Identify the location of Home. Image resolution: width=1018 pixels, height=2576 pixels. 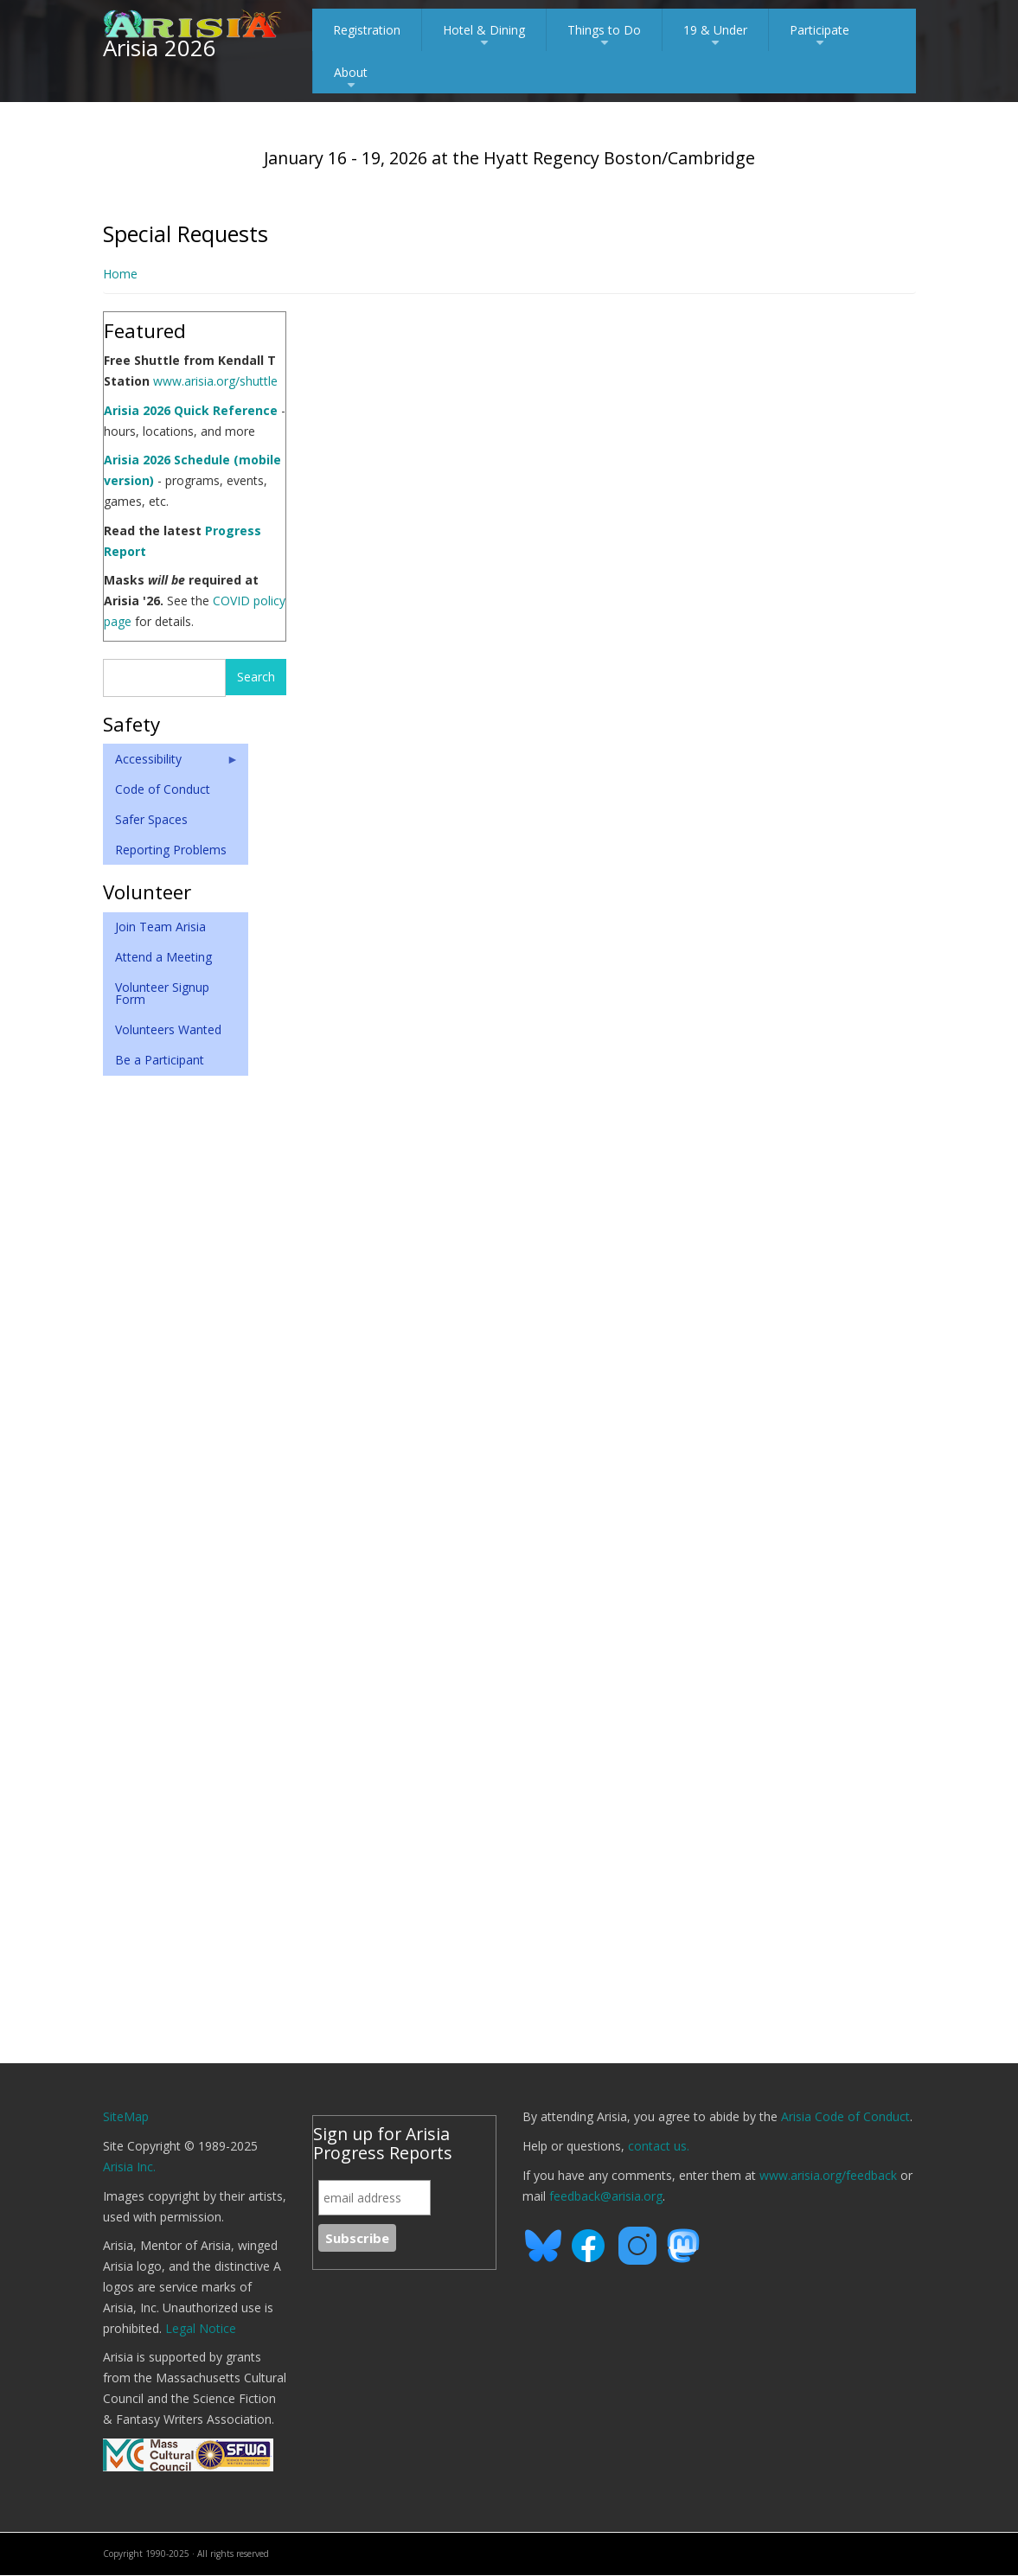
(120, 273).